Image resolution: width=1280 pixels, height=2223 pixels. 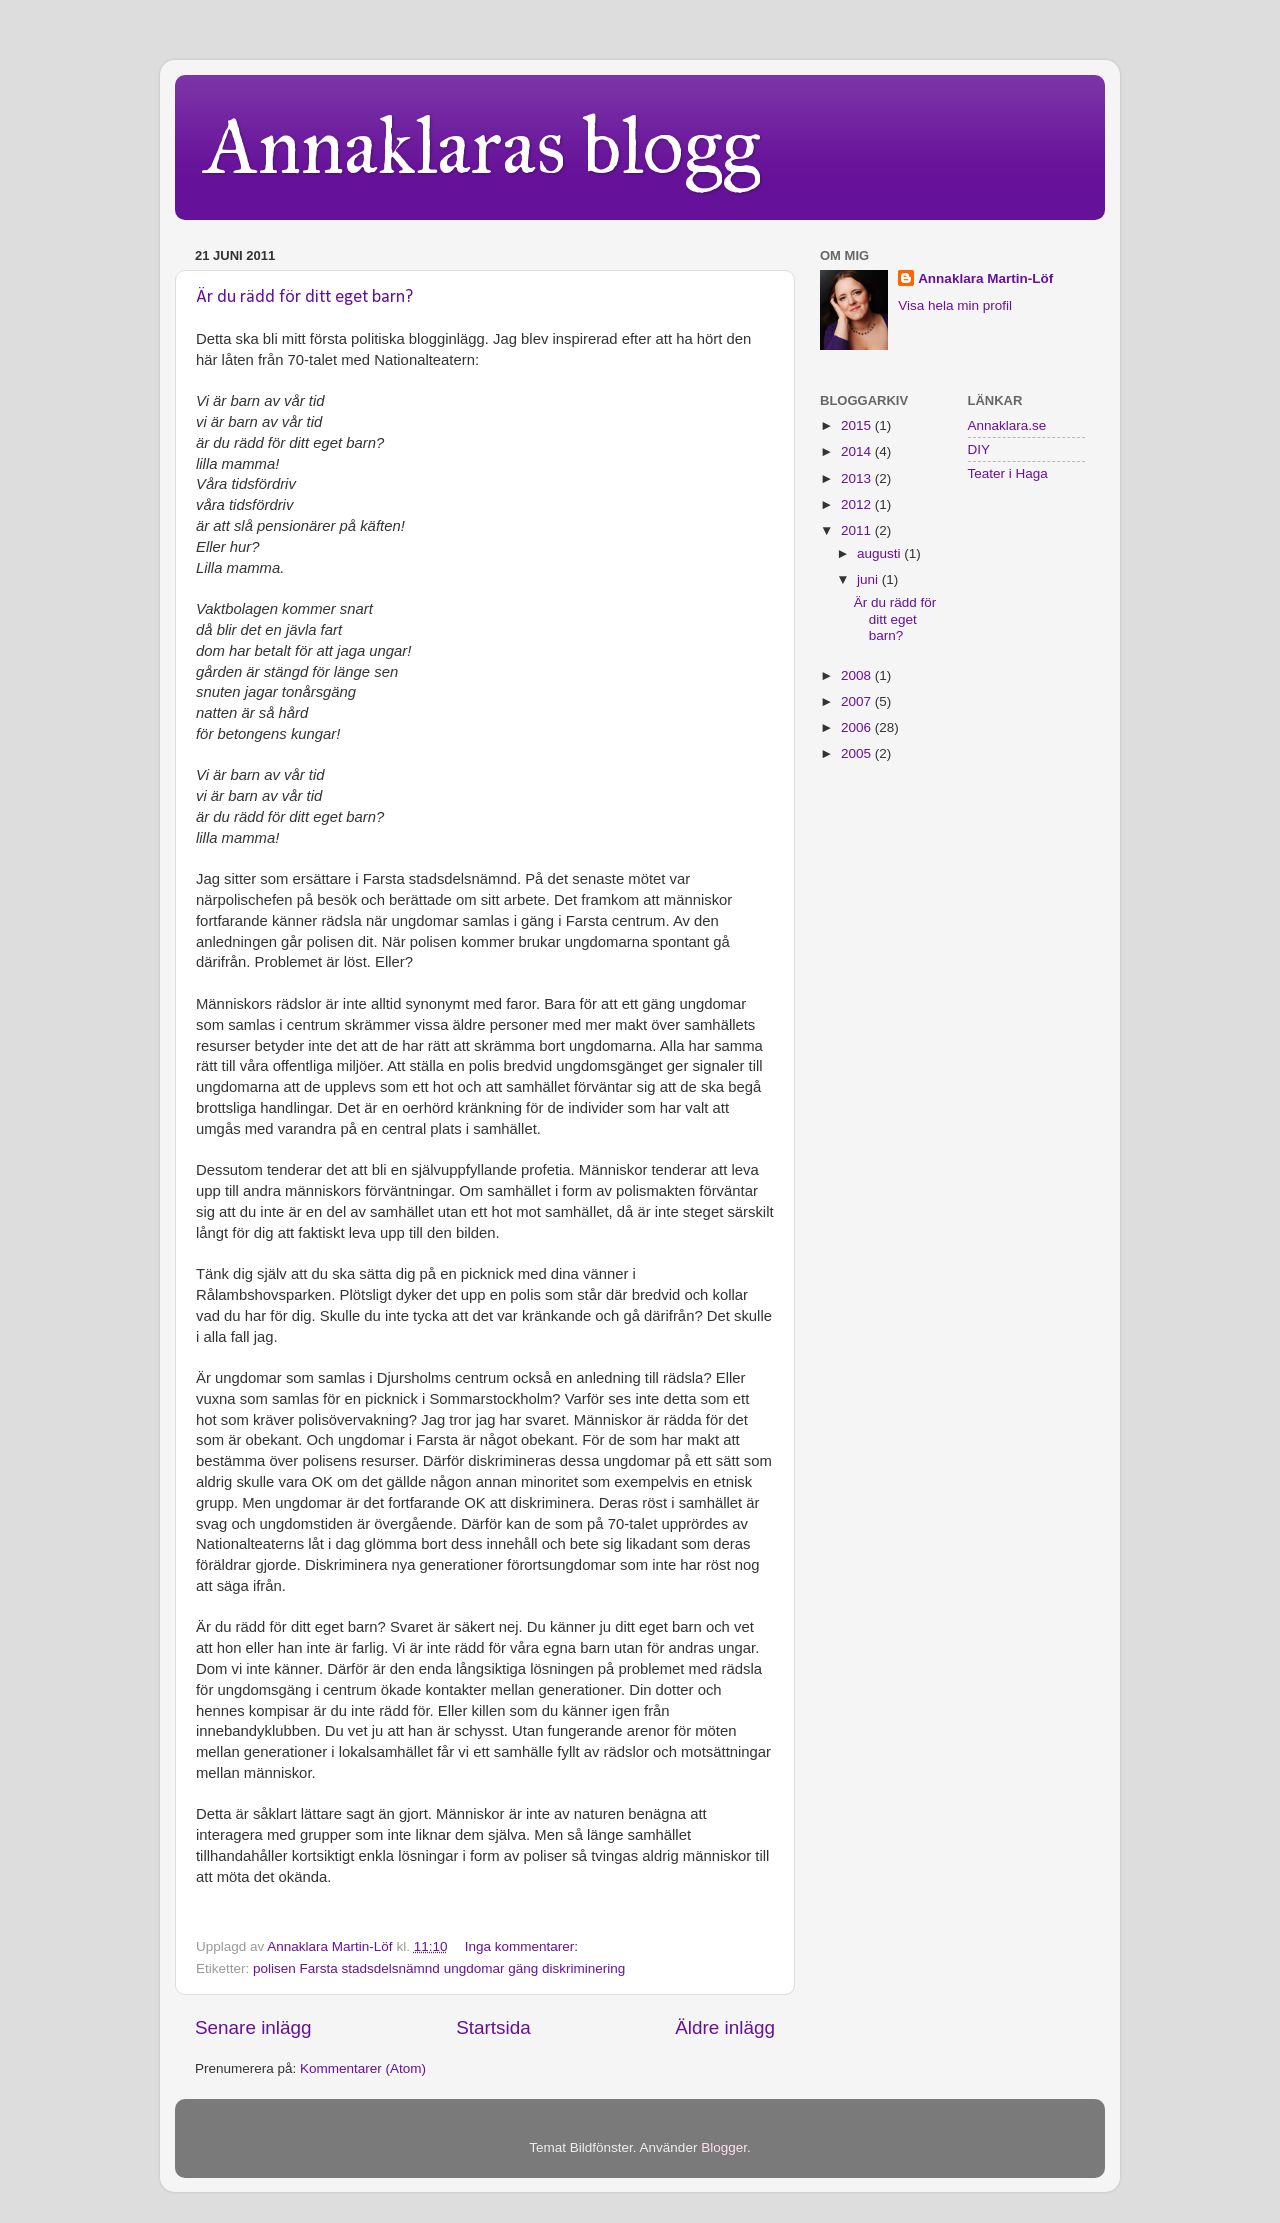 What do you see at coordinates (880, 553) in the screenshot?
I see `augusti` at bounding box center [880, 553].